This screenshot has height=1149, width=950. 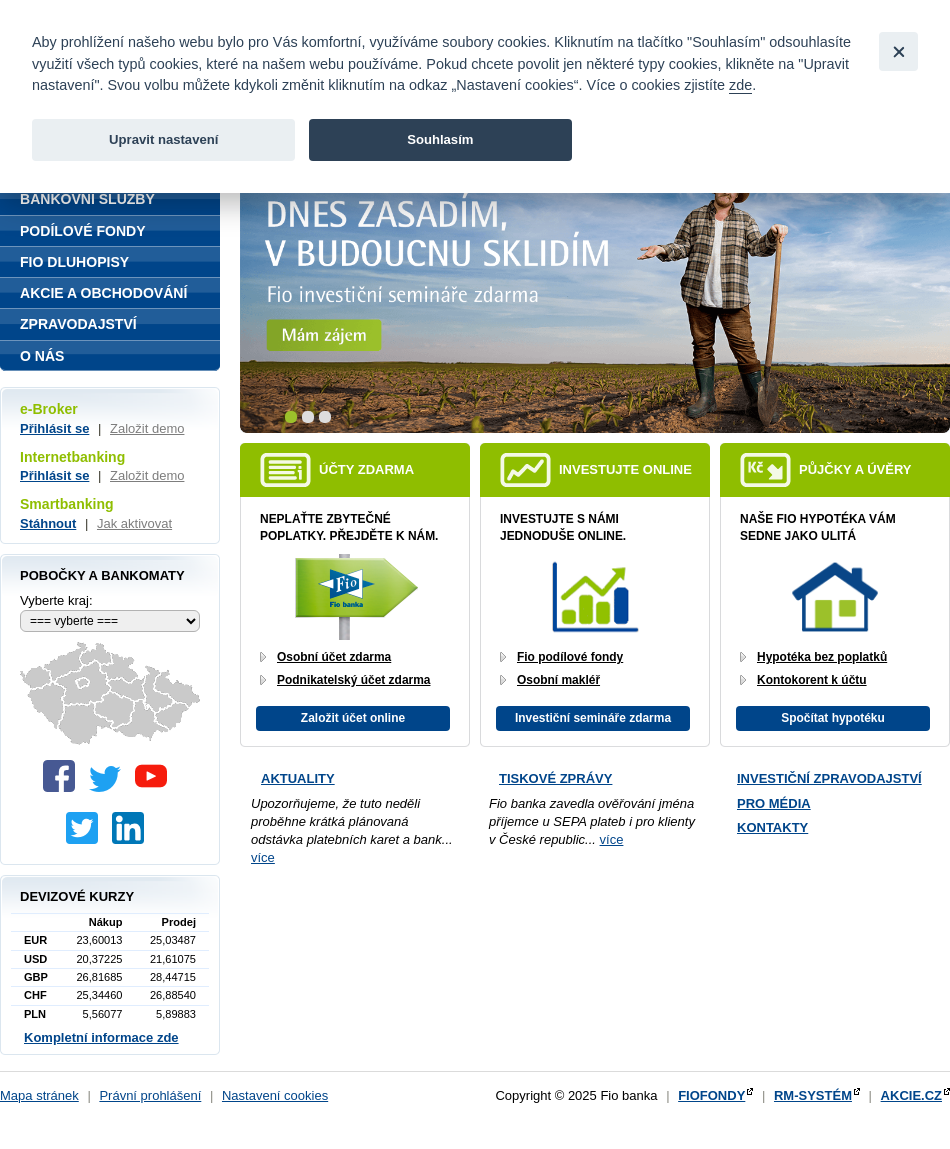 What do you see at coordinates (774, 803) in the screenshot?
I see `Pro média` at bounding box center [774, 803].